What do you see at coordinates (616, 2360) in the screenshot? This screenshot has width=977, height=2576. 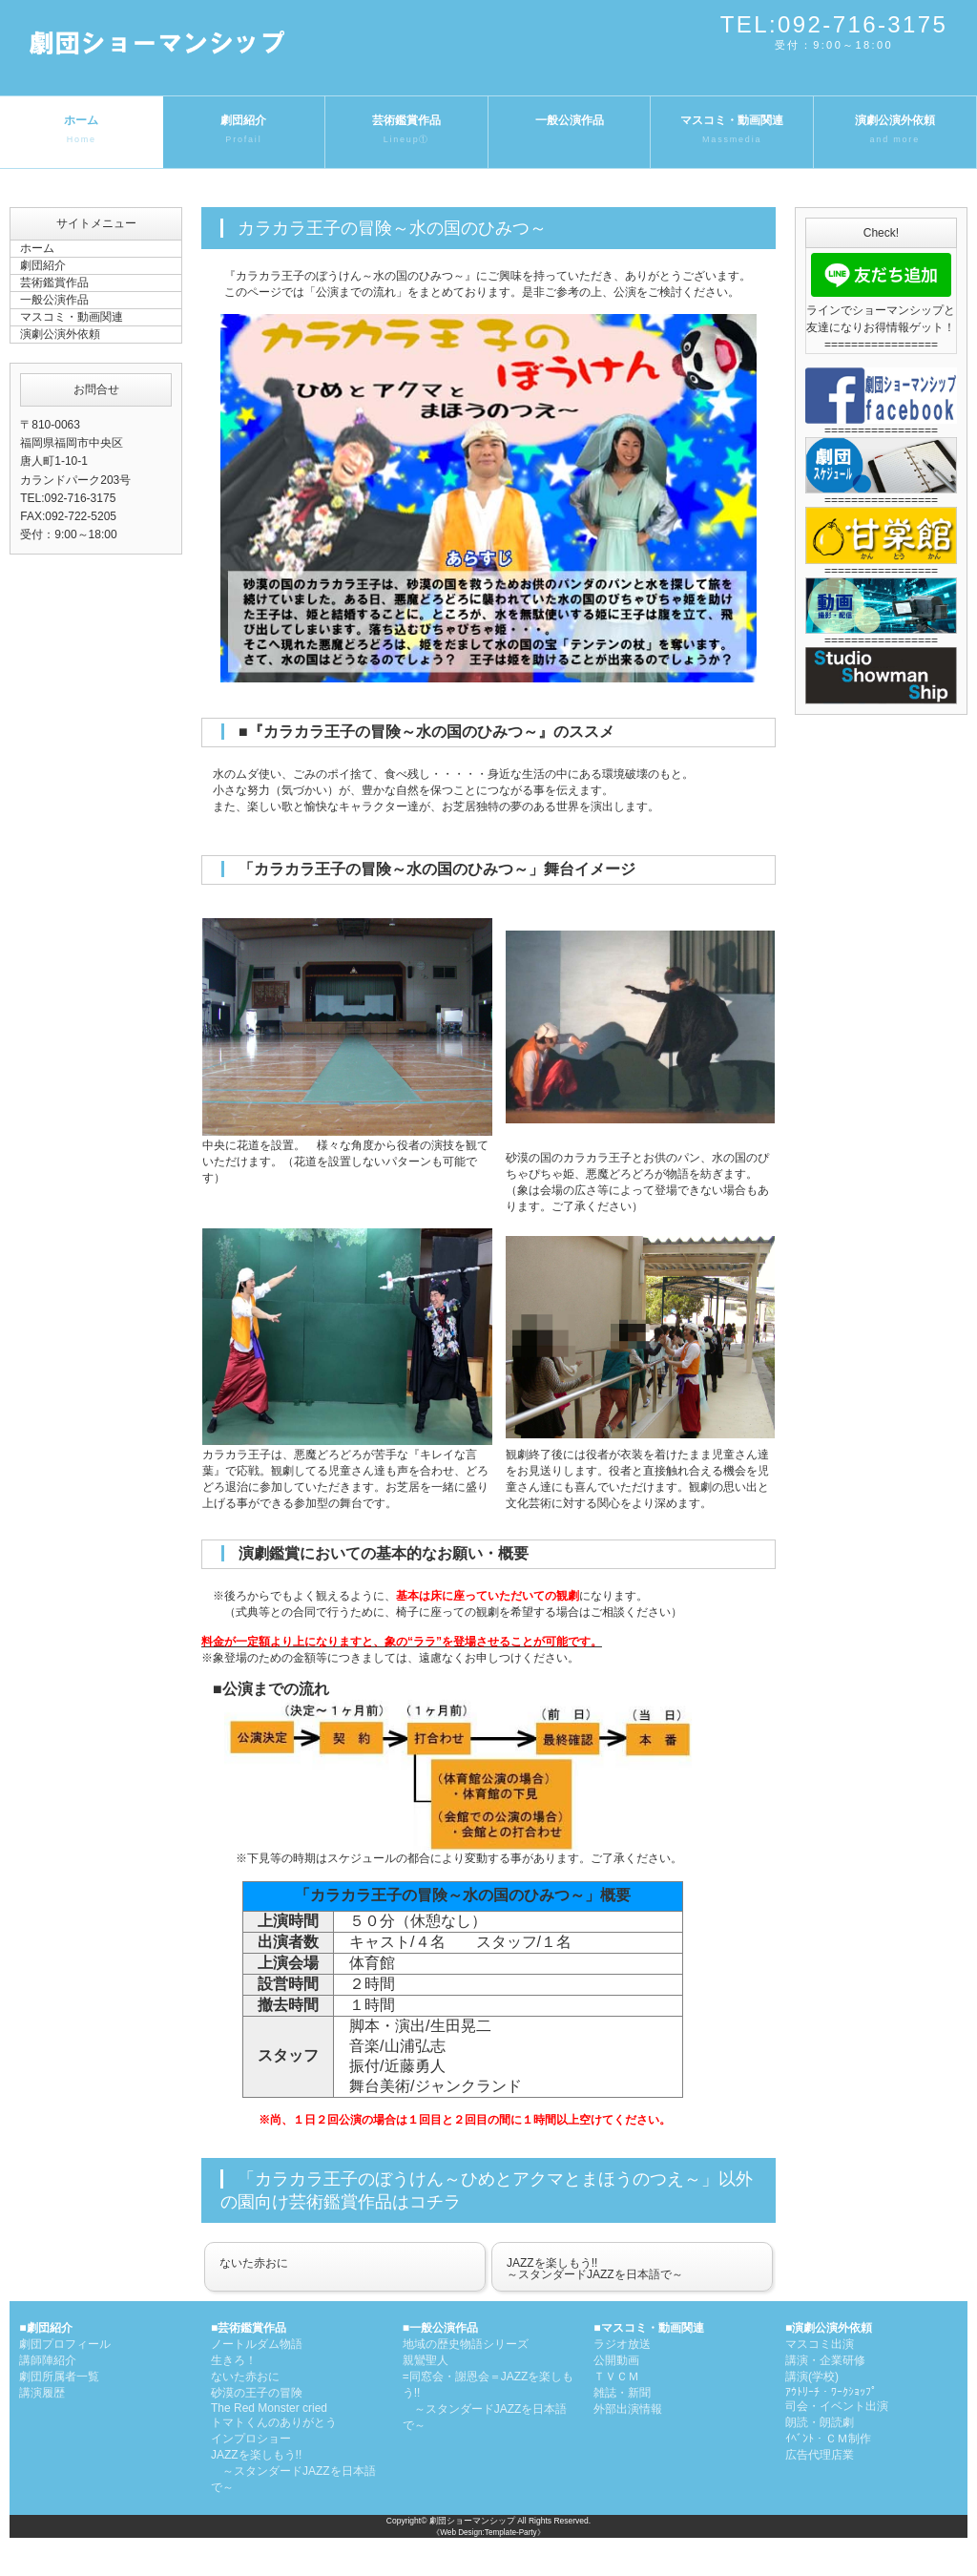 I see `公開動画` at bounding box center [616, 2360].